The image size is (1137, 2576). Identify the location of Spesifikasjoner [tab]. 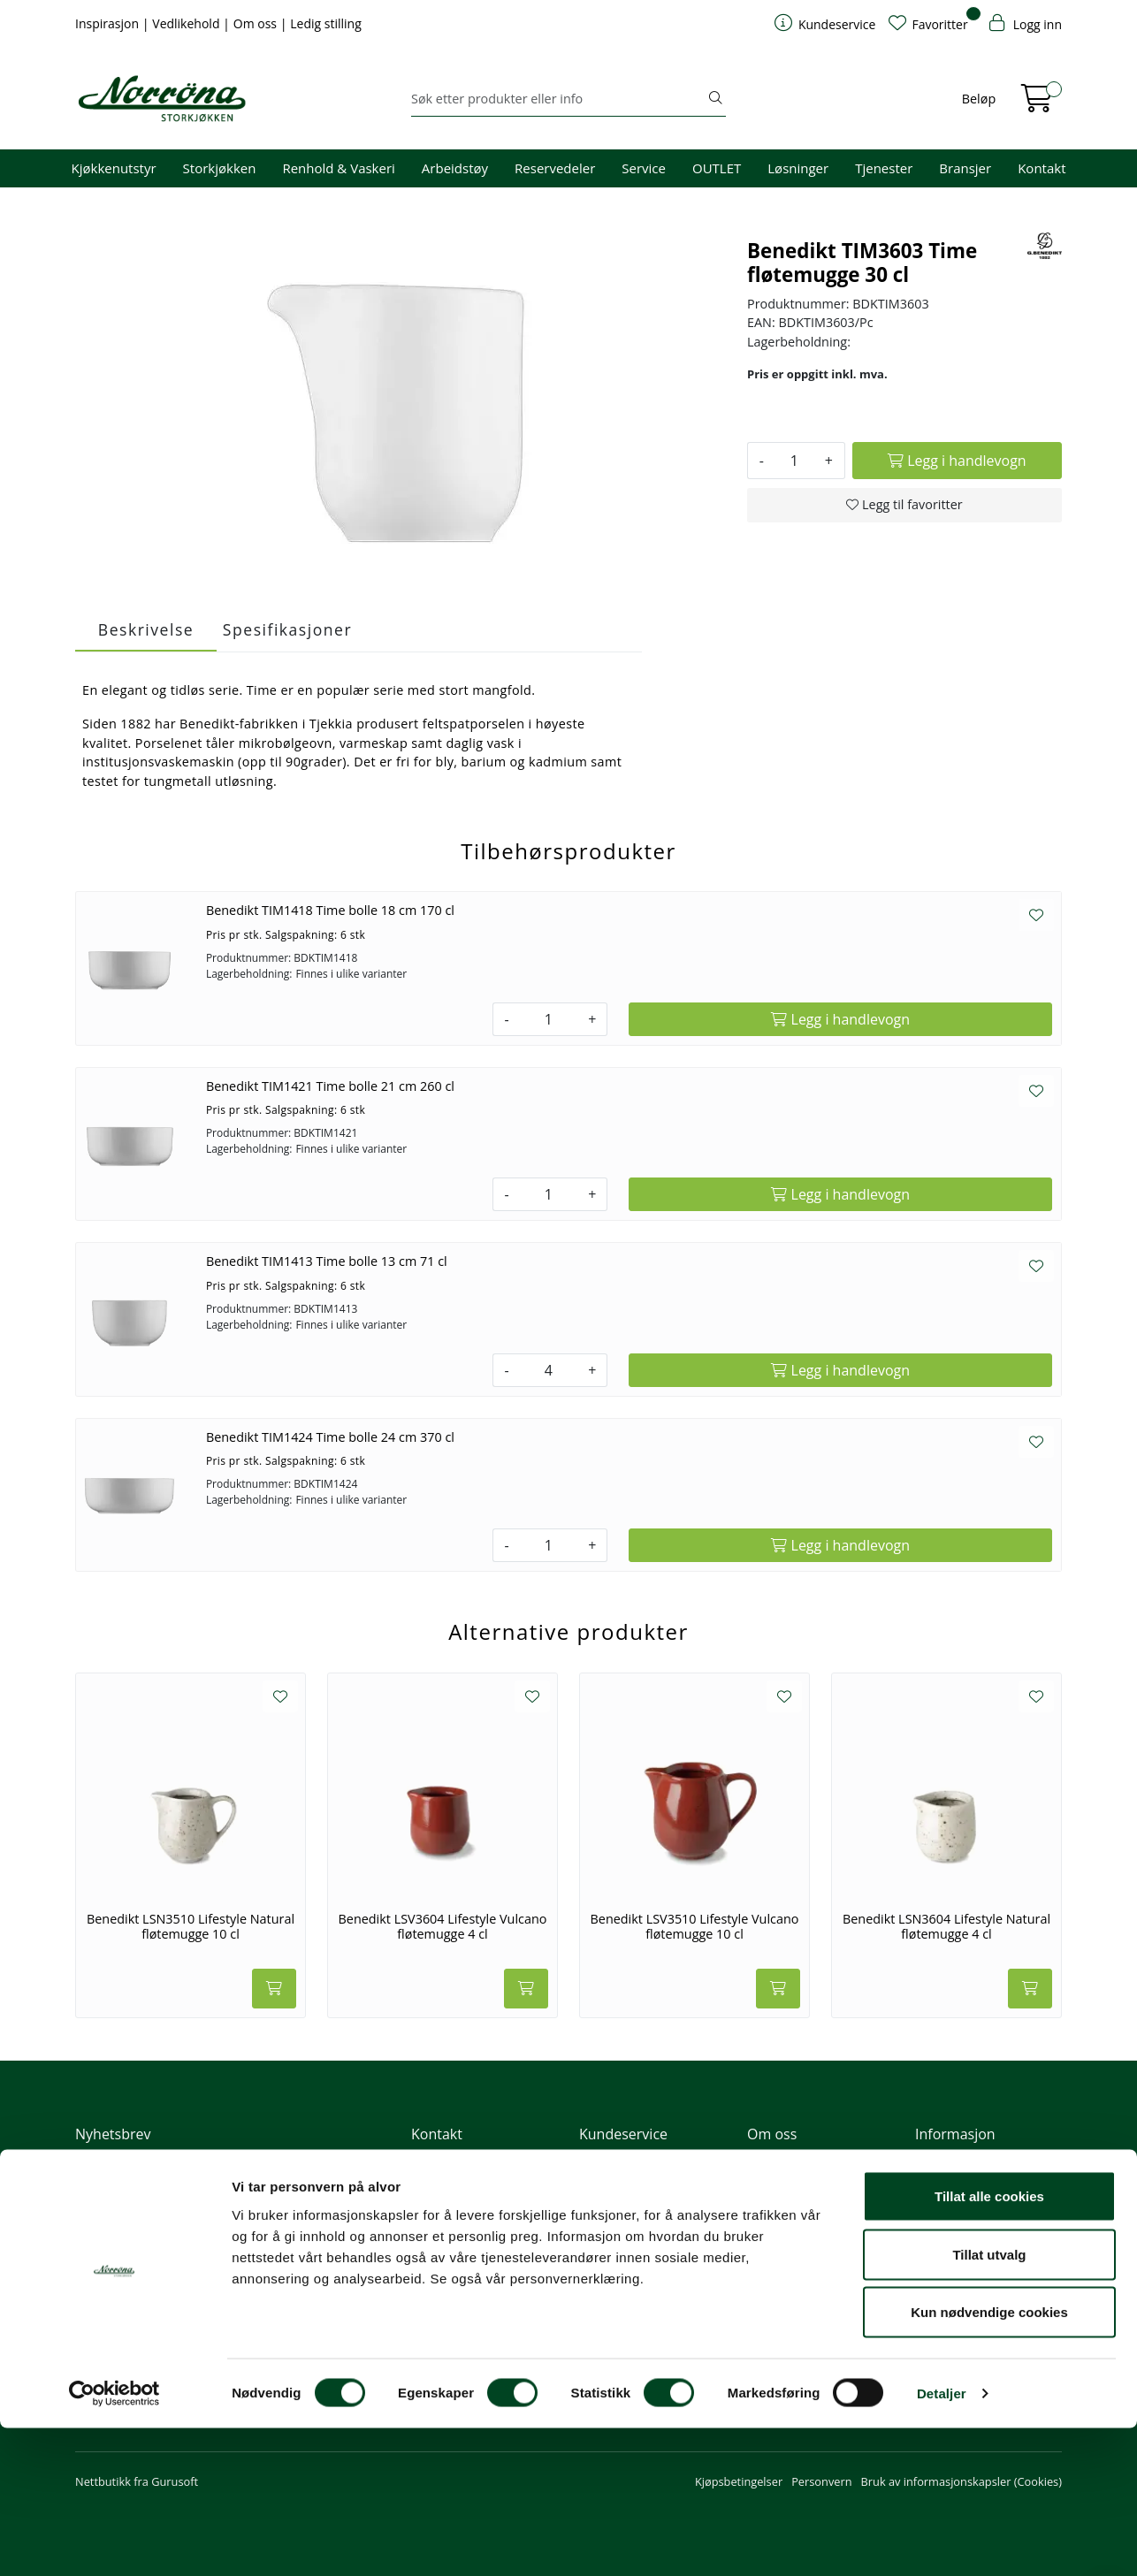
(287, 629).